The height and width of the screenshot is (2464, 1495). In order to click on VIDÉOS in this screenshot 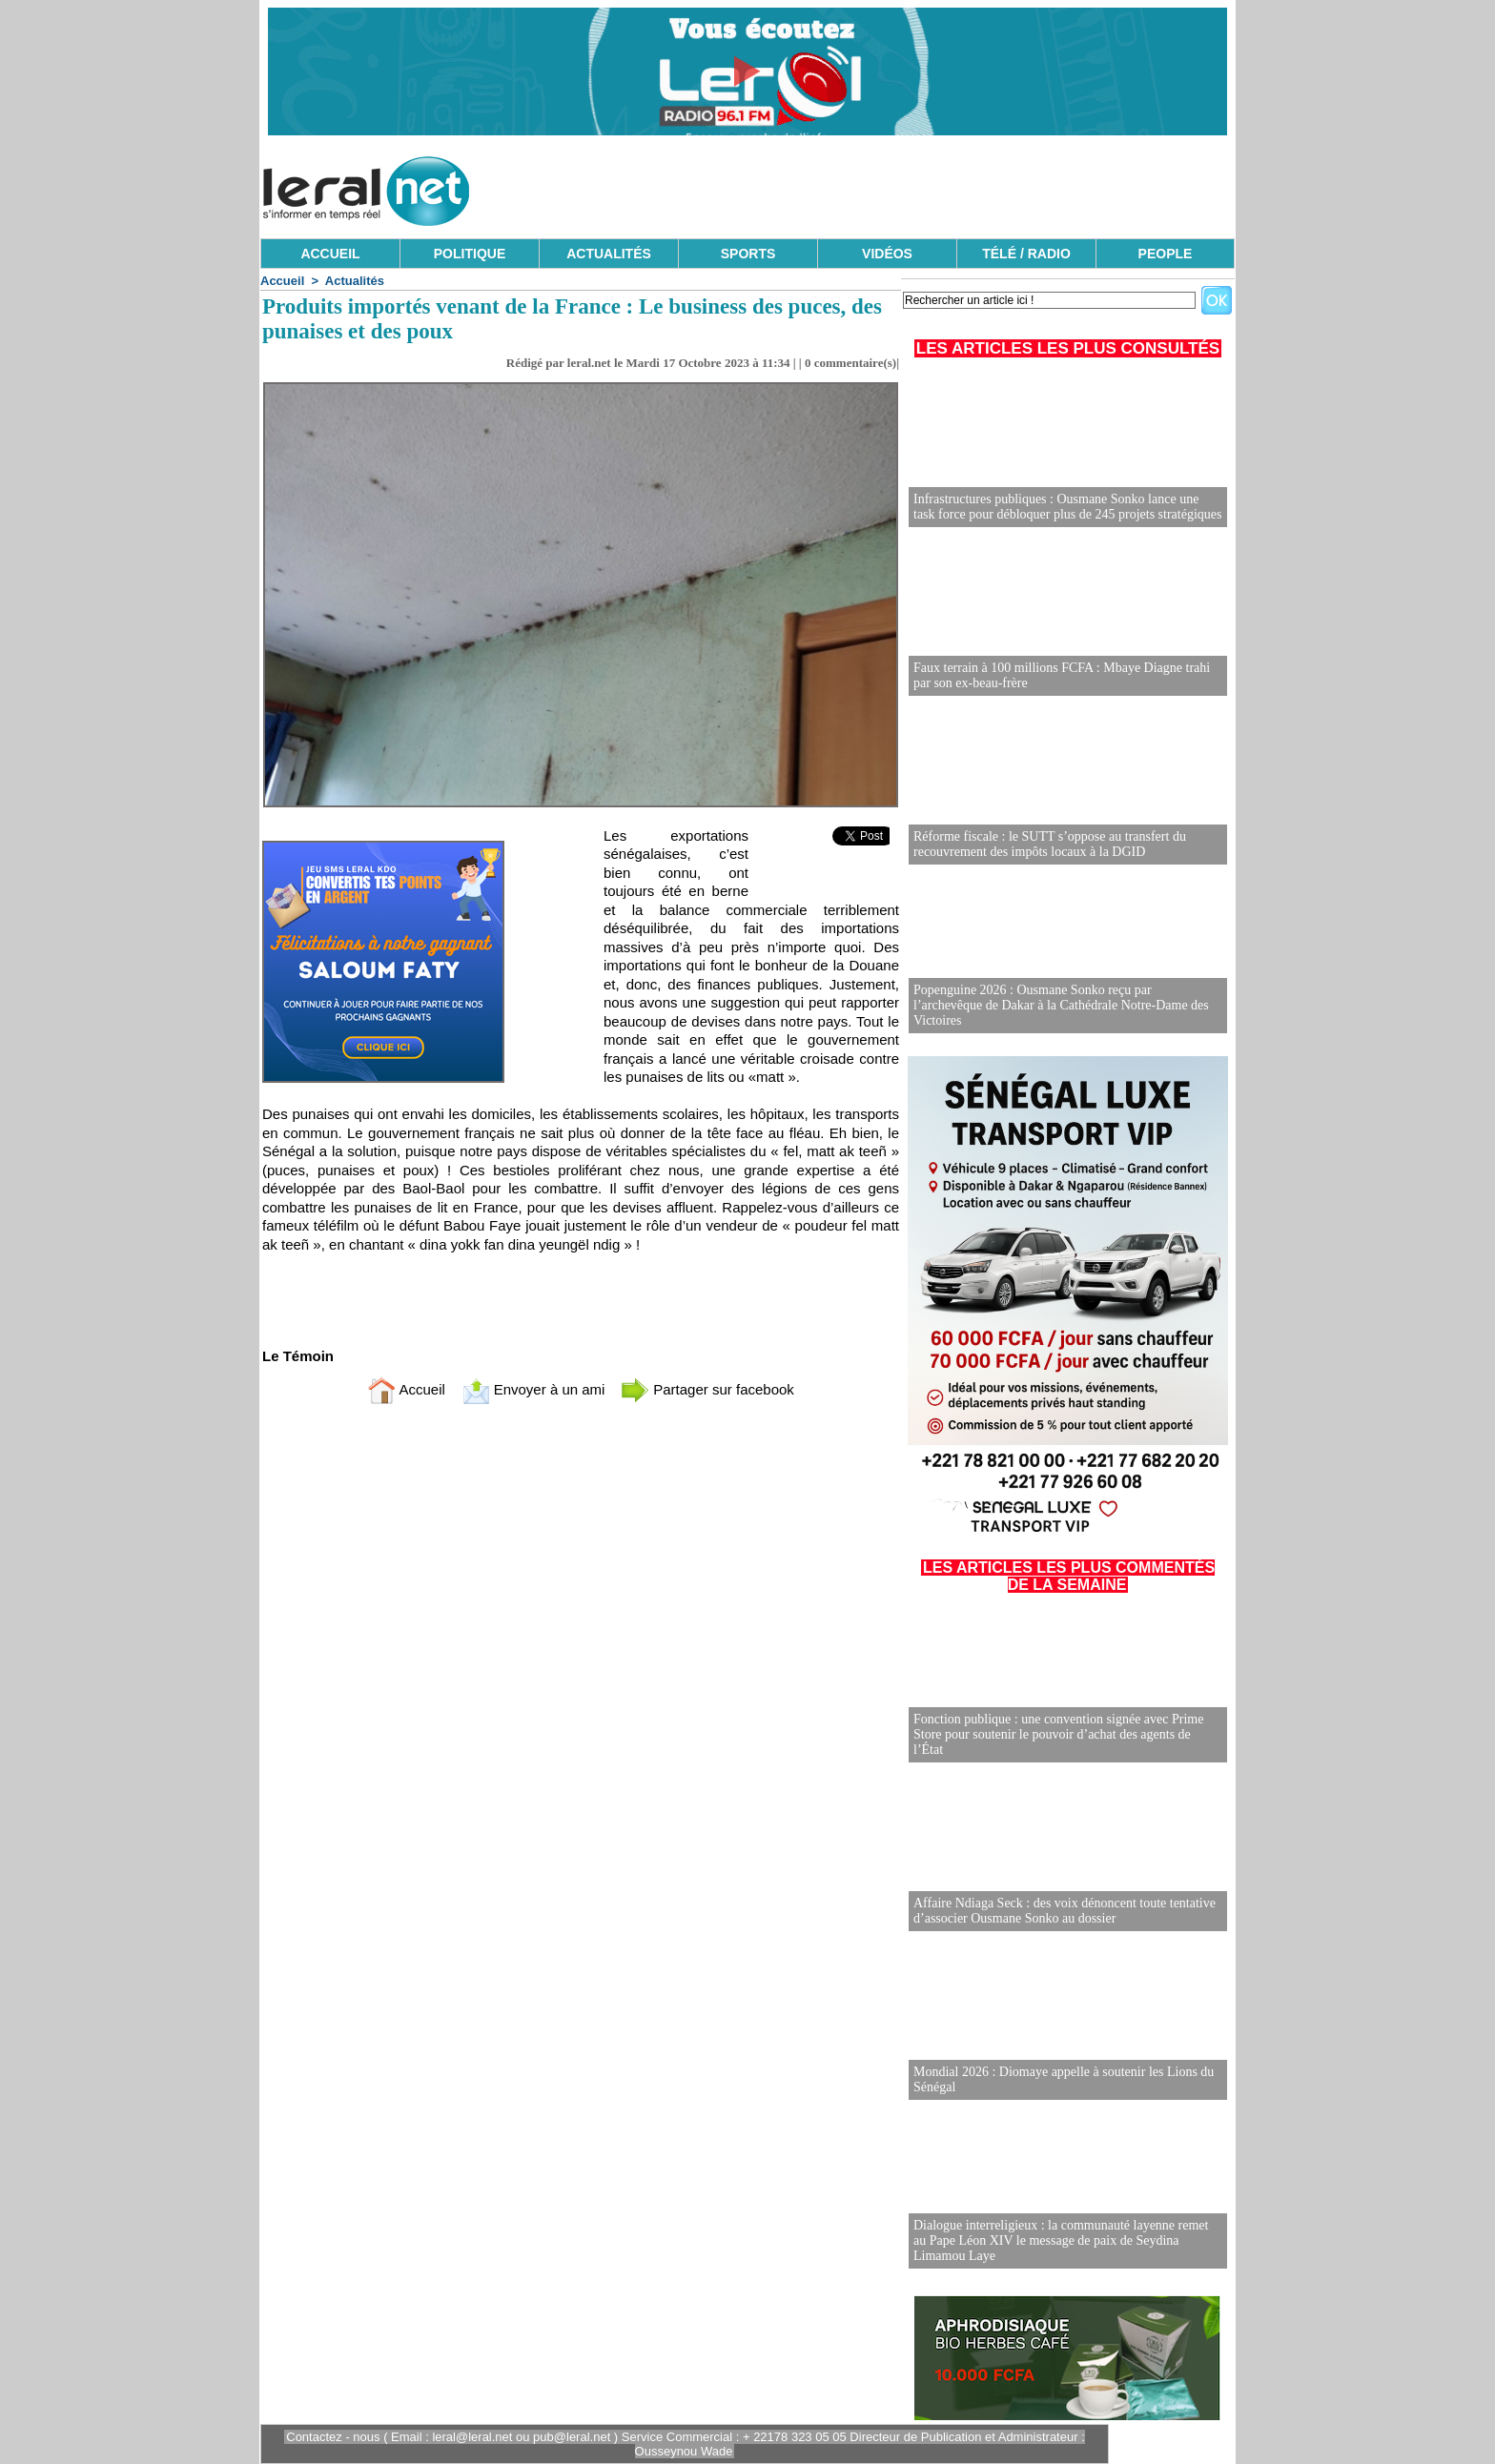, I will do `click(887, 253)`.